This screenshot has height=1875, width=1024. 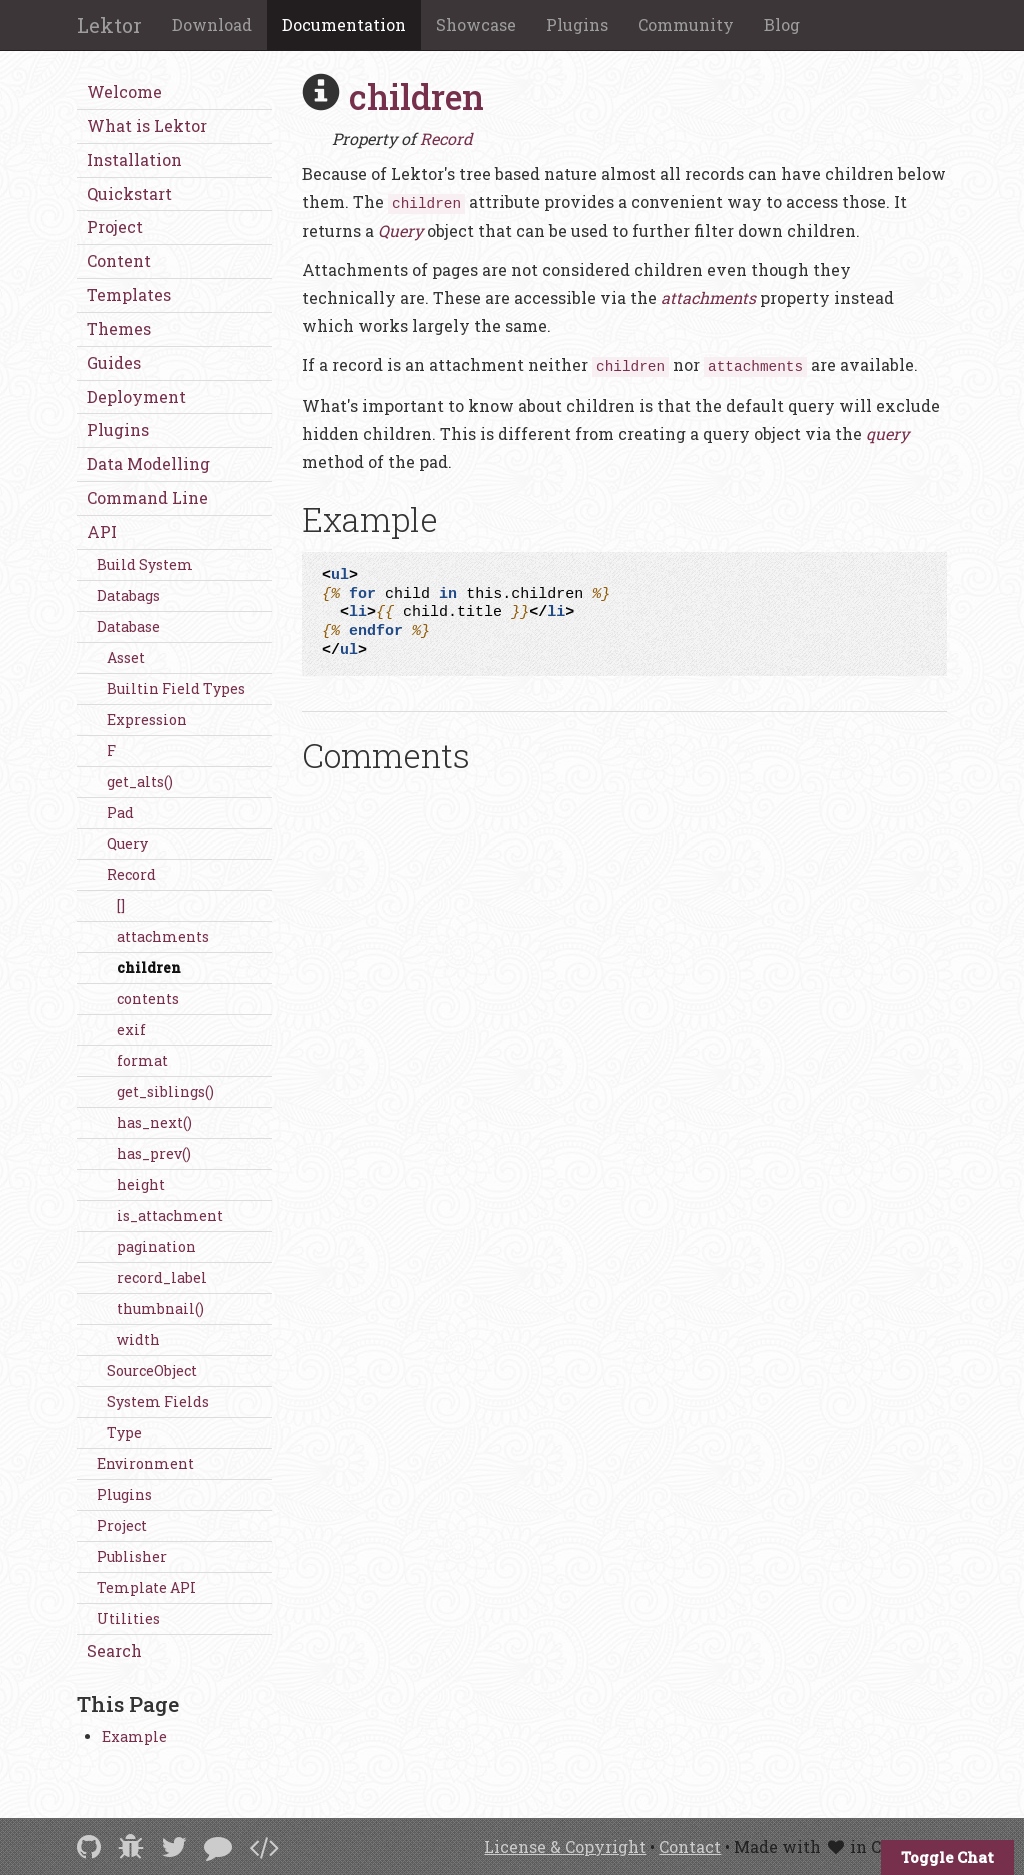 What do you see at coordinates (120, 812) in the screenshot?
I see `Pad` at bounding box center [120, 812].